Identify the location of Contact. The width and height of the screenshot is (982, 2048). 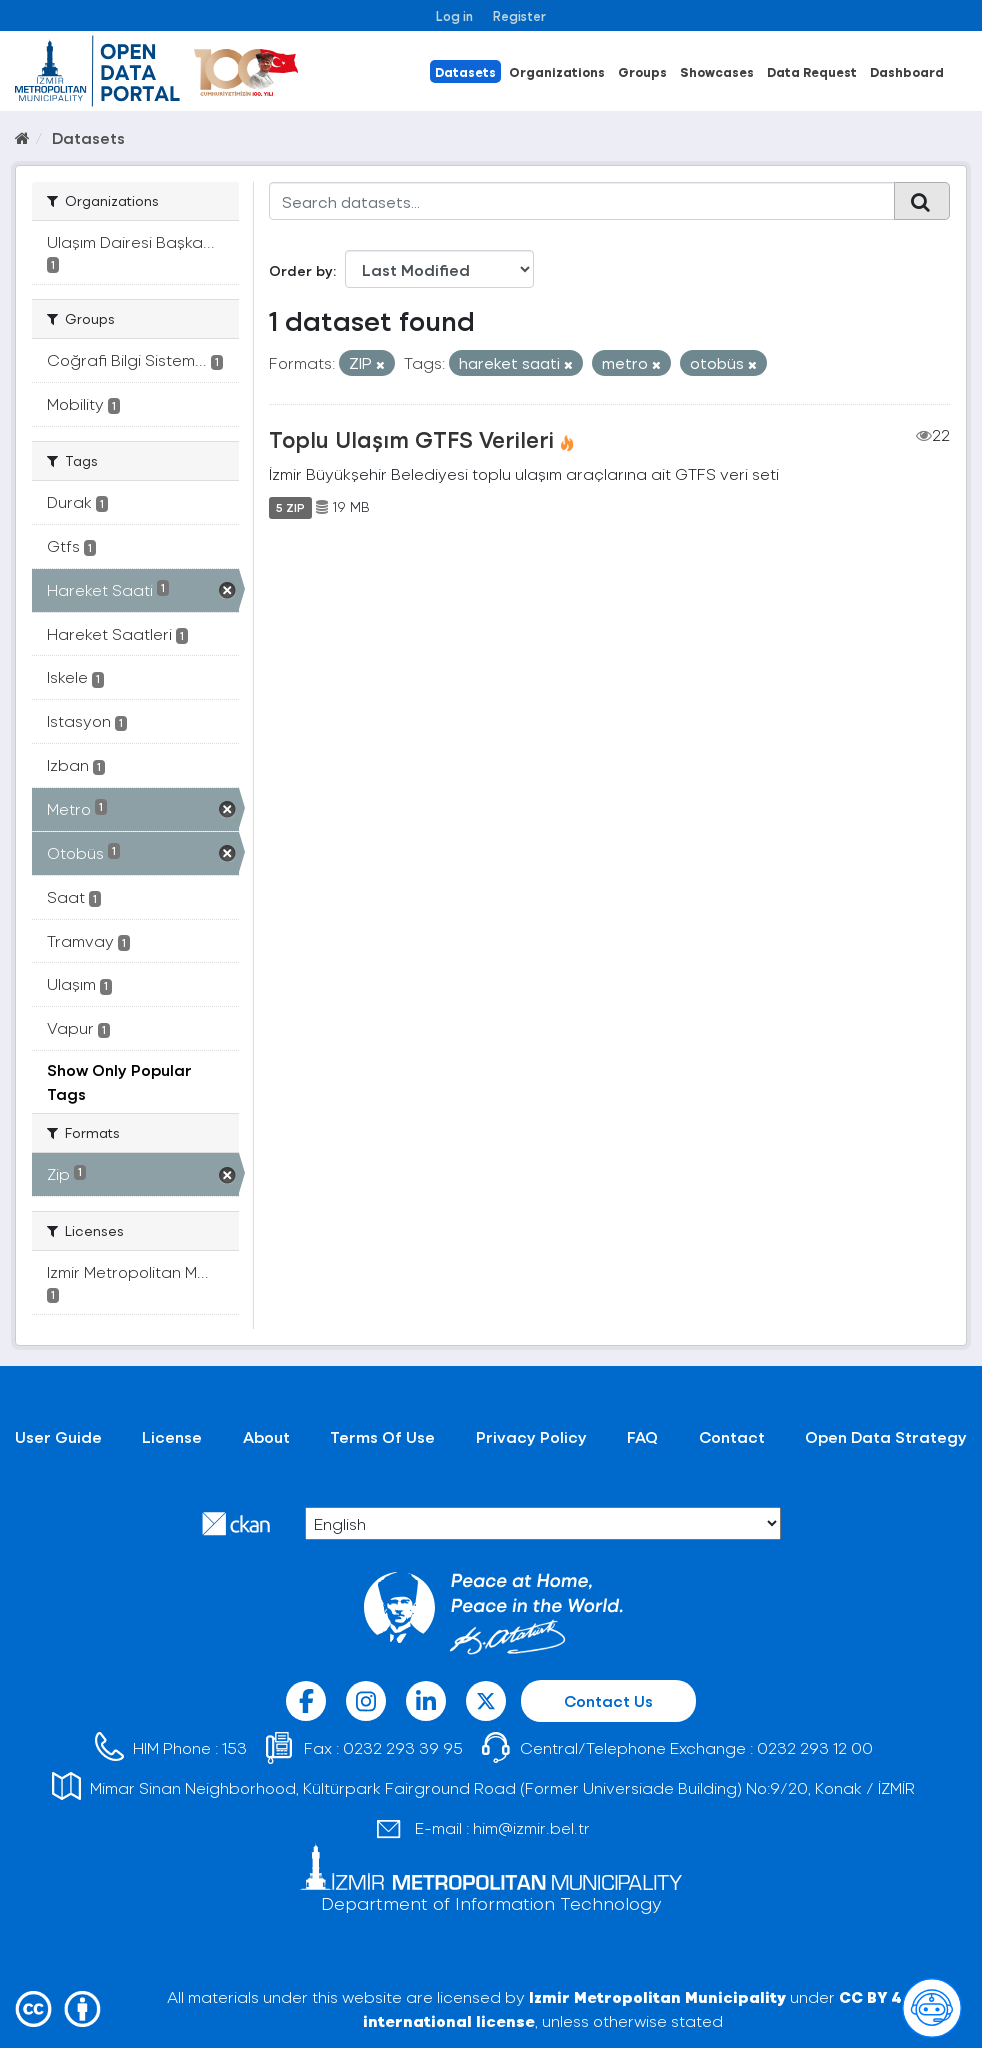
(732, 1436).